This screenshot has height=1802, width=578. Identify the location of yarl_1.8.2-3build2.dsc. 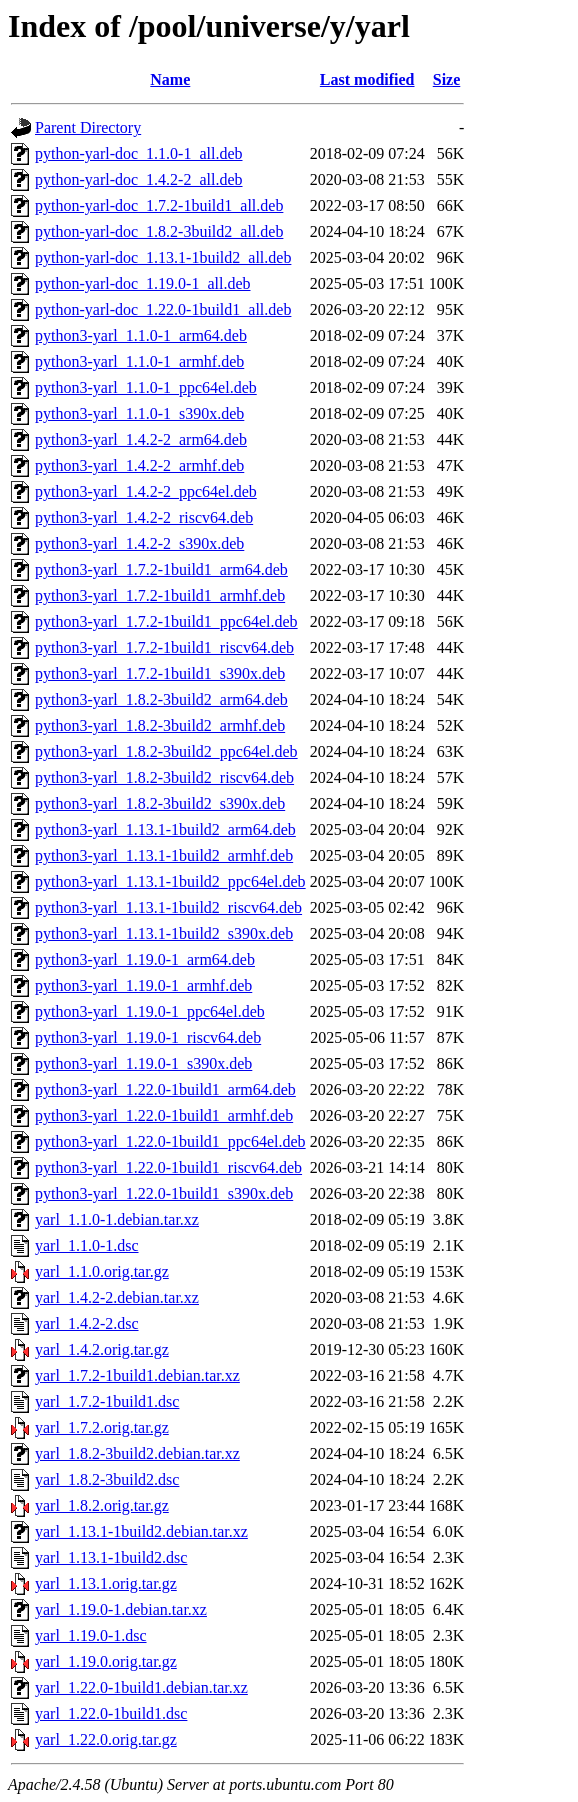
(107, 1479).